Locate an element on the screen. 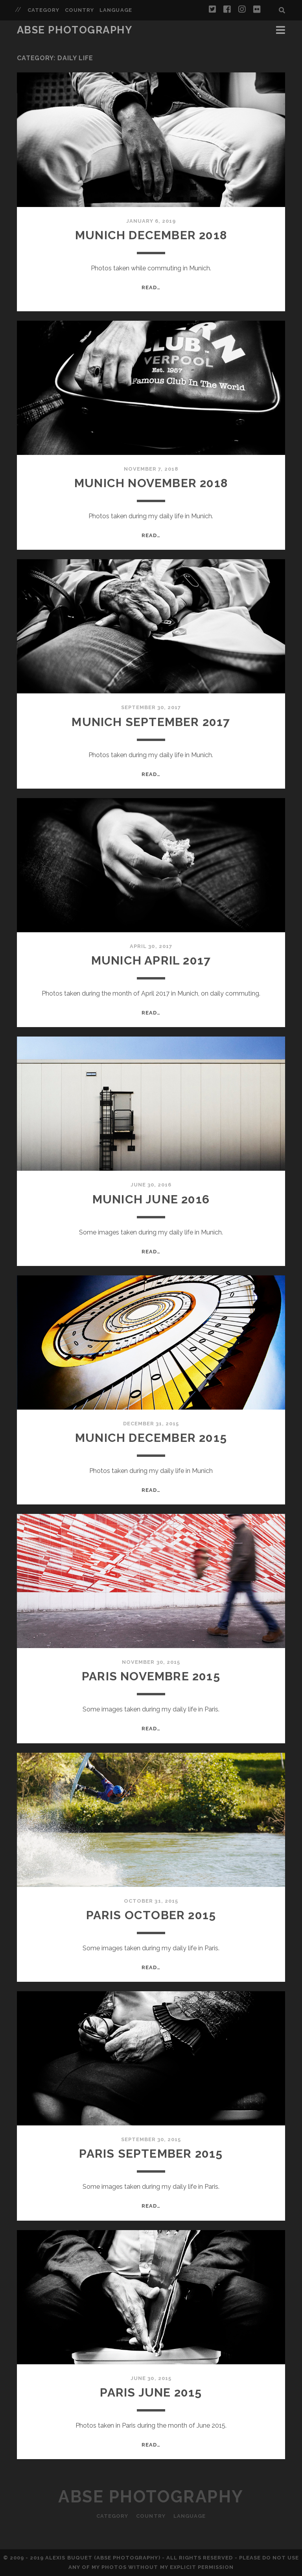 This screenshot has height=2576, width=302. Language is located at coordinates (115, 10).